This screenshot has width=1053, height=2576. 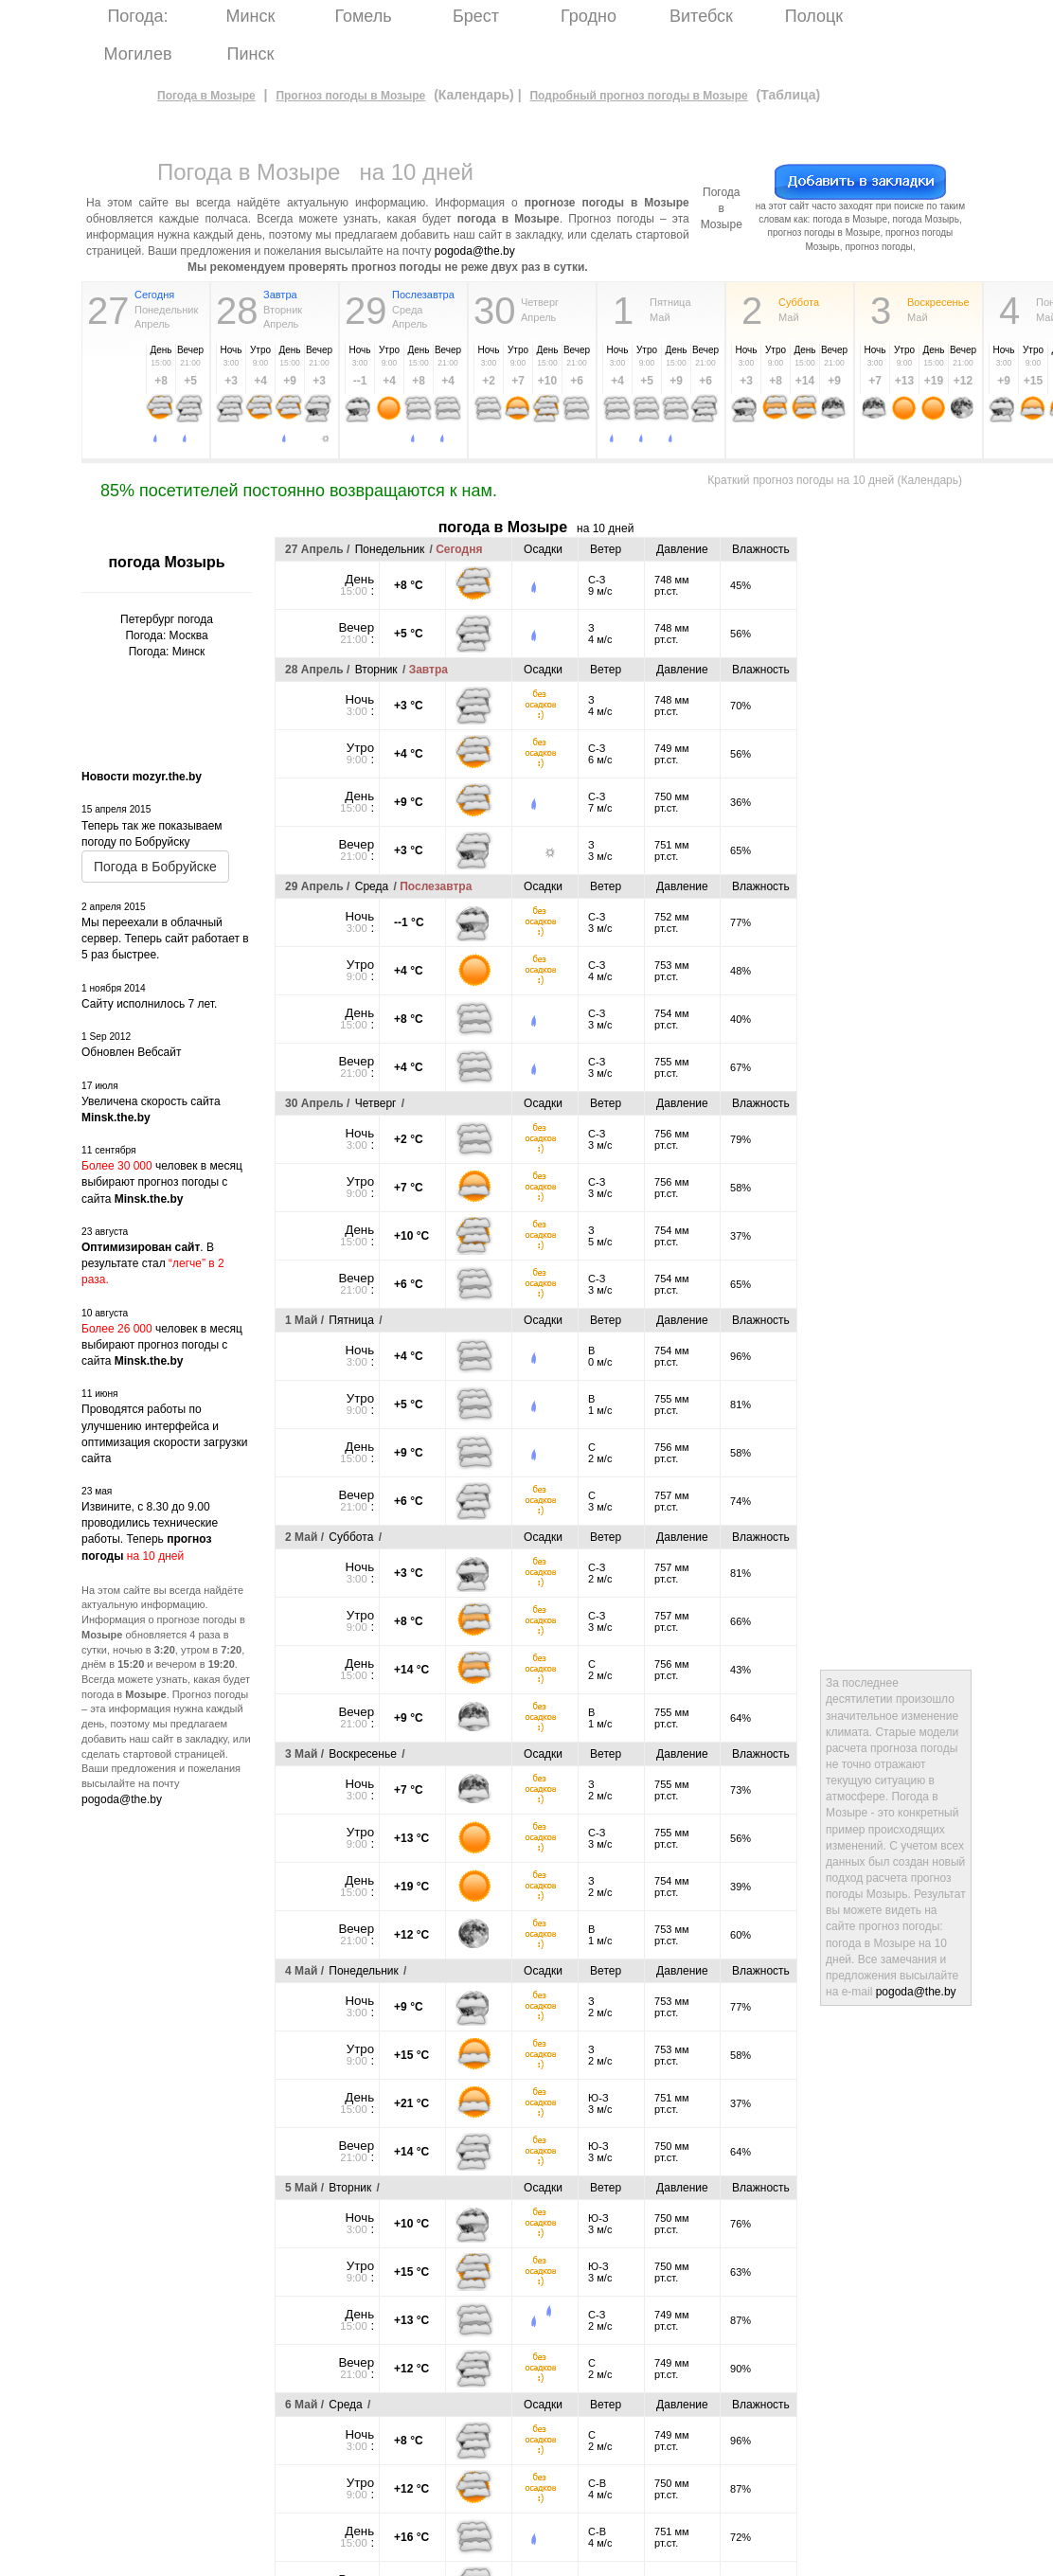 I want to click on Пинск, so click(x=251, y=54).